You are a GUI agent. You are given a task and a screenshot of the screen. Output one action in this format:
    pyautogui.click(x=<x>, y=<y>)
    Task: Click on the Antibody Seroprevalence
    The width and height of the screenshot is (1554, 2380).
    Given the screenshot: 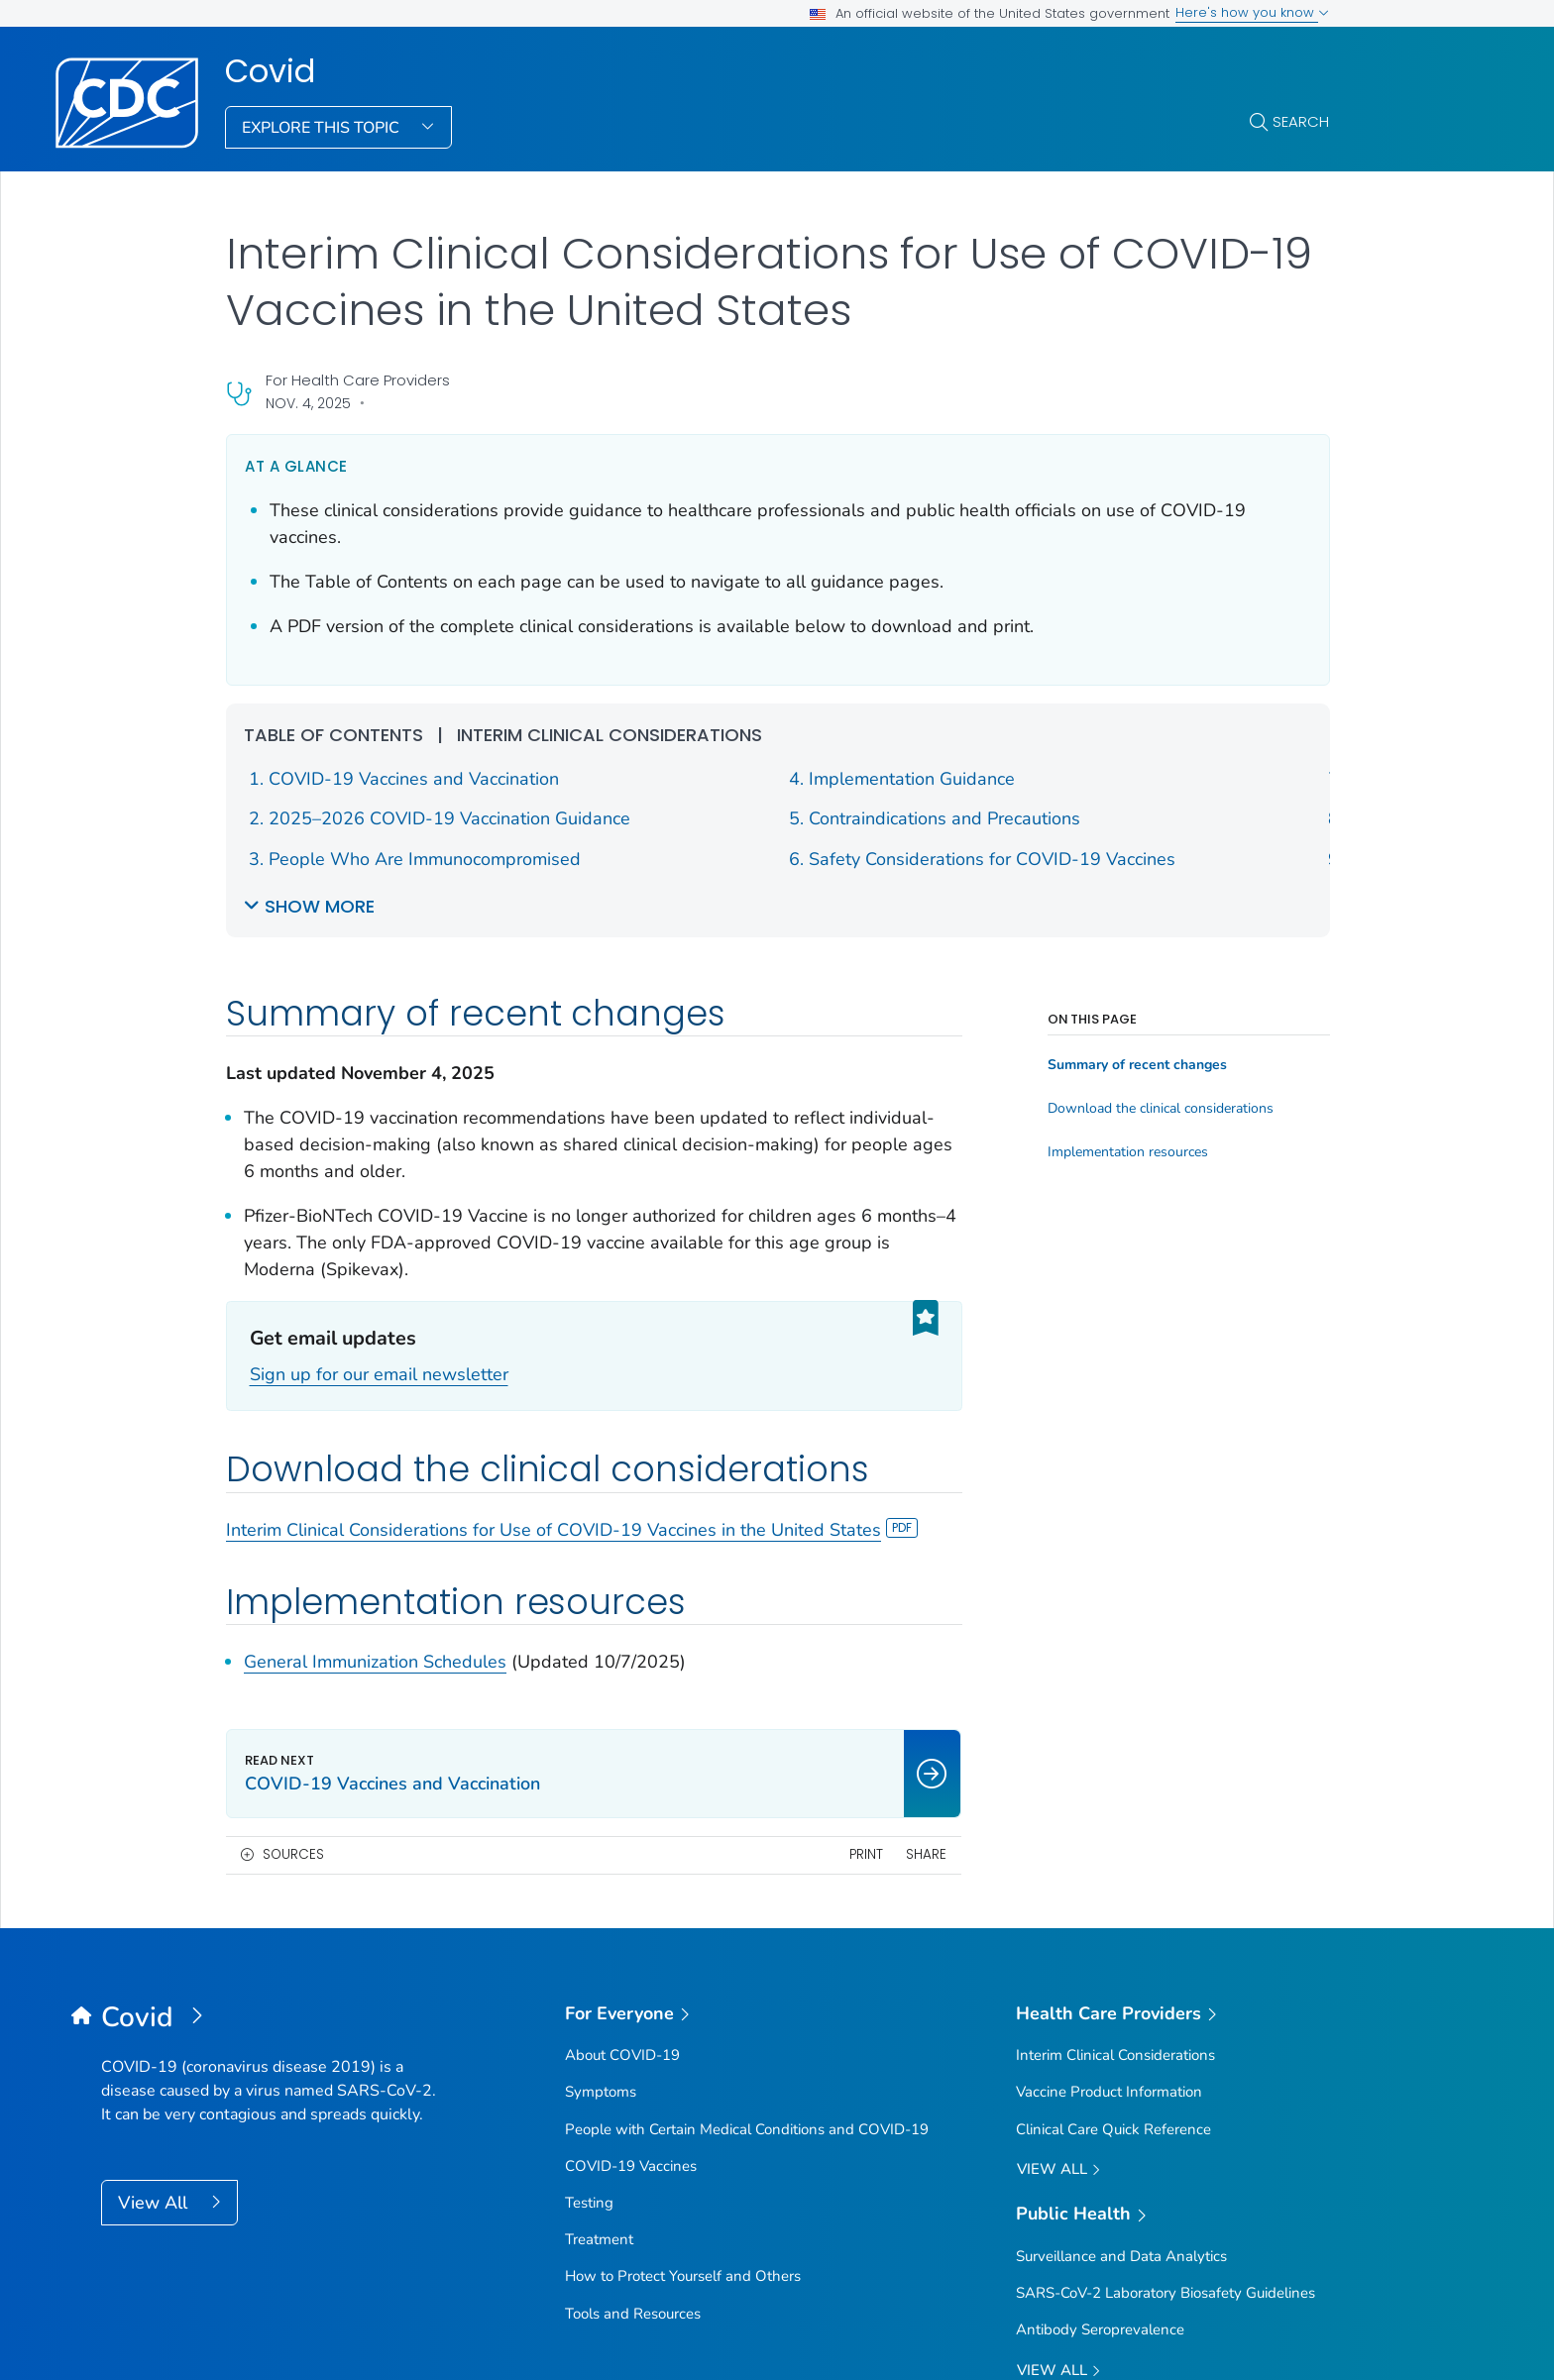 What is the action you would take?
    pyautogui.click(x=1100, y=1931)
    